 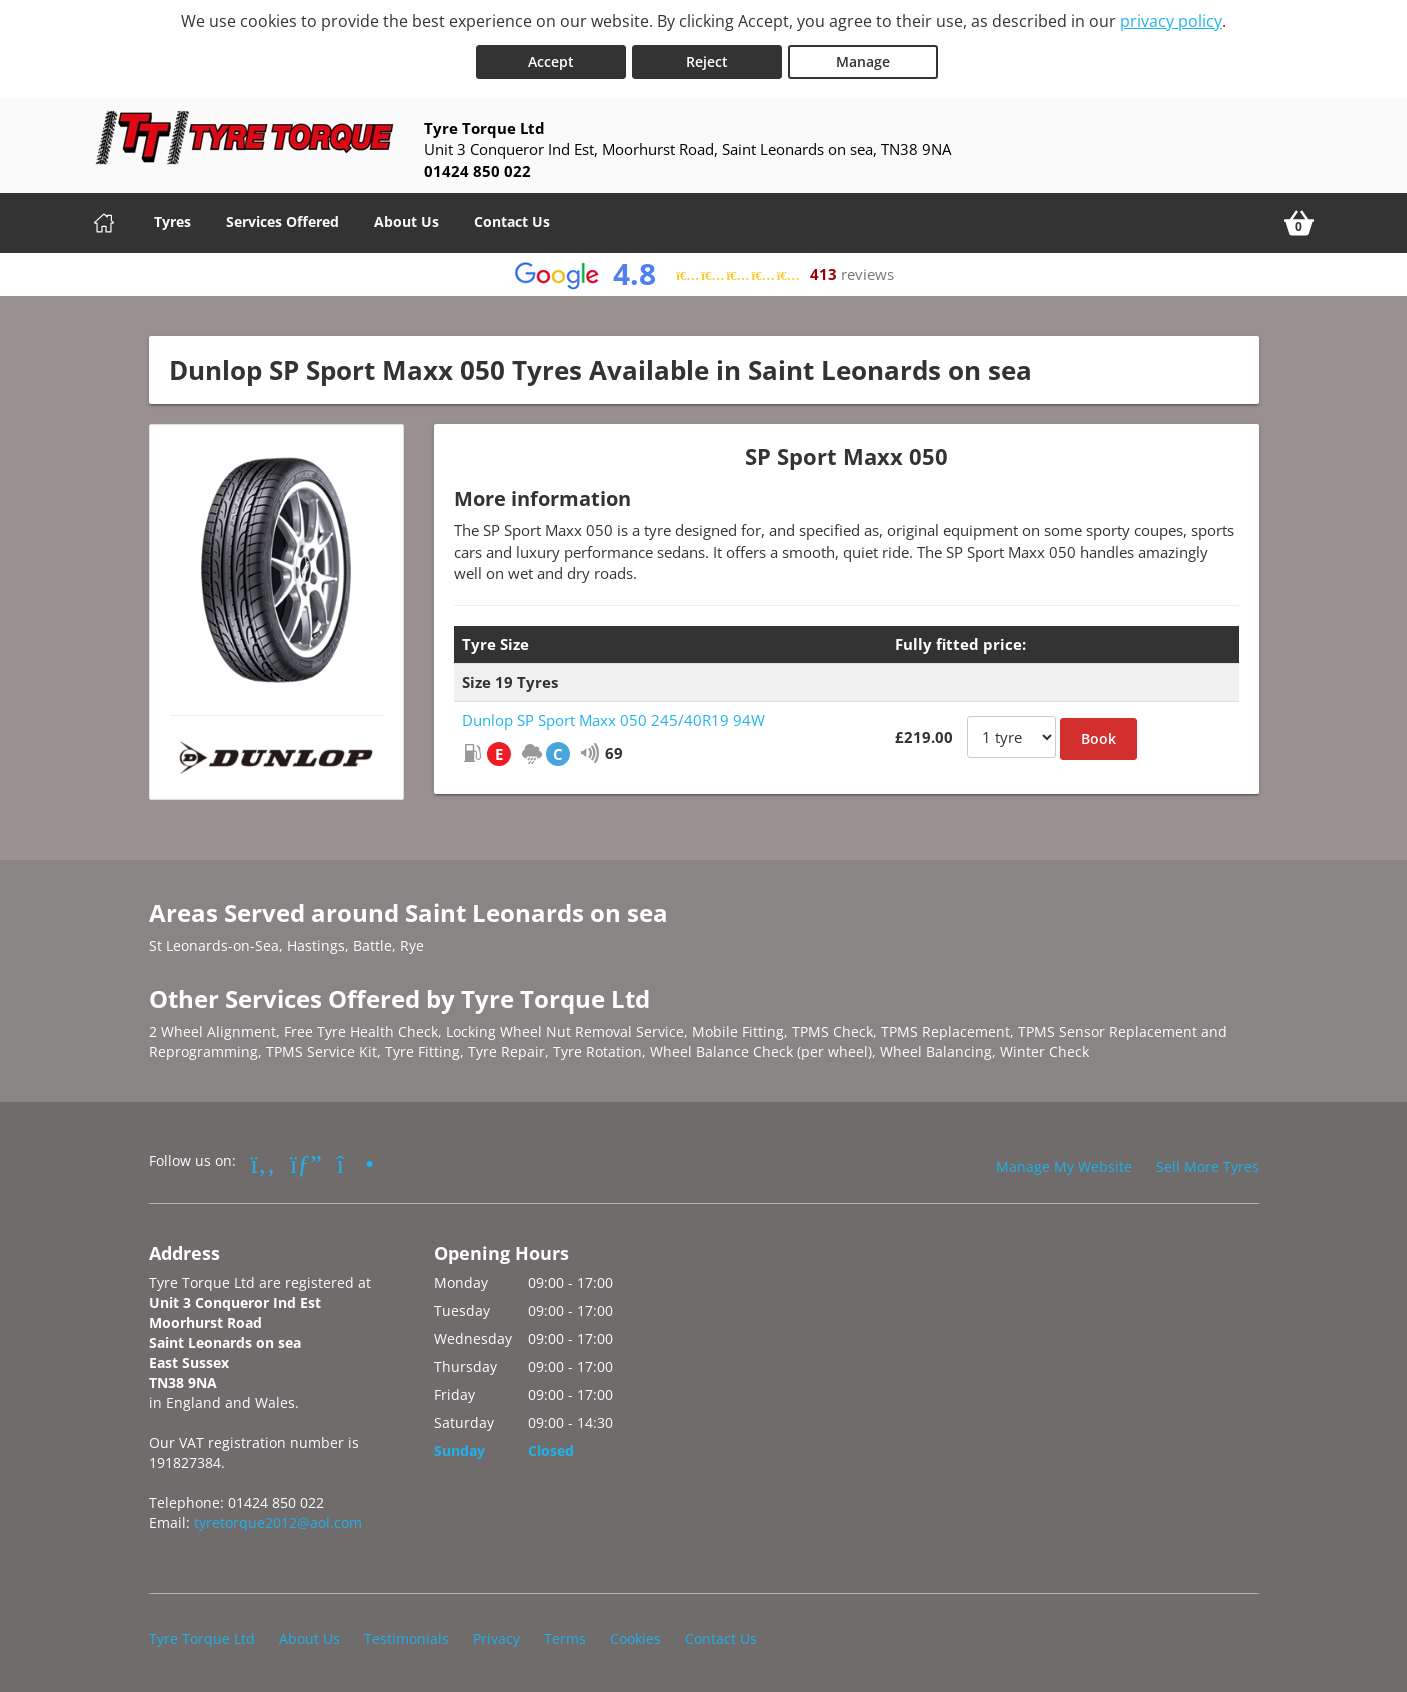 I want to click on Tyre Torque Ltd, so click(x=202, y=1636).